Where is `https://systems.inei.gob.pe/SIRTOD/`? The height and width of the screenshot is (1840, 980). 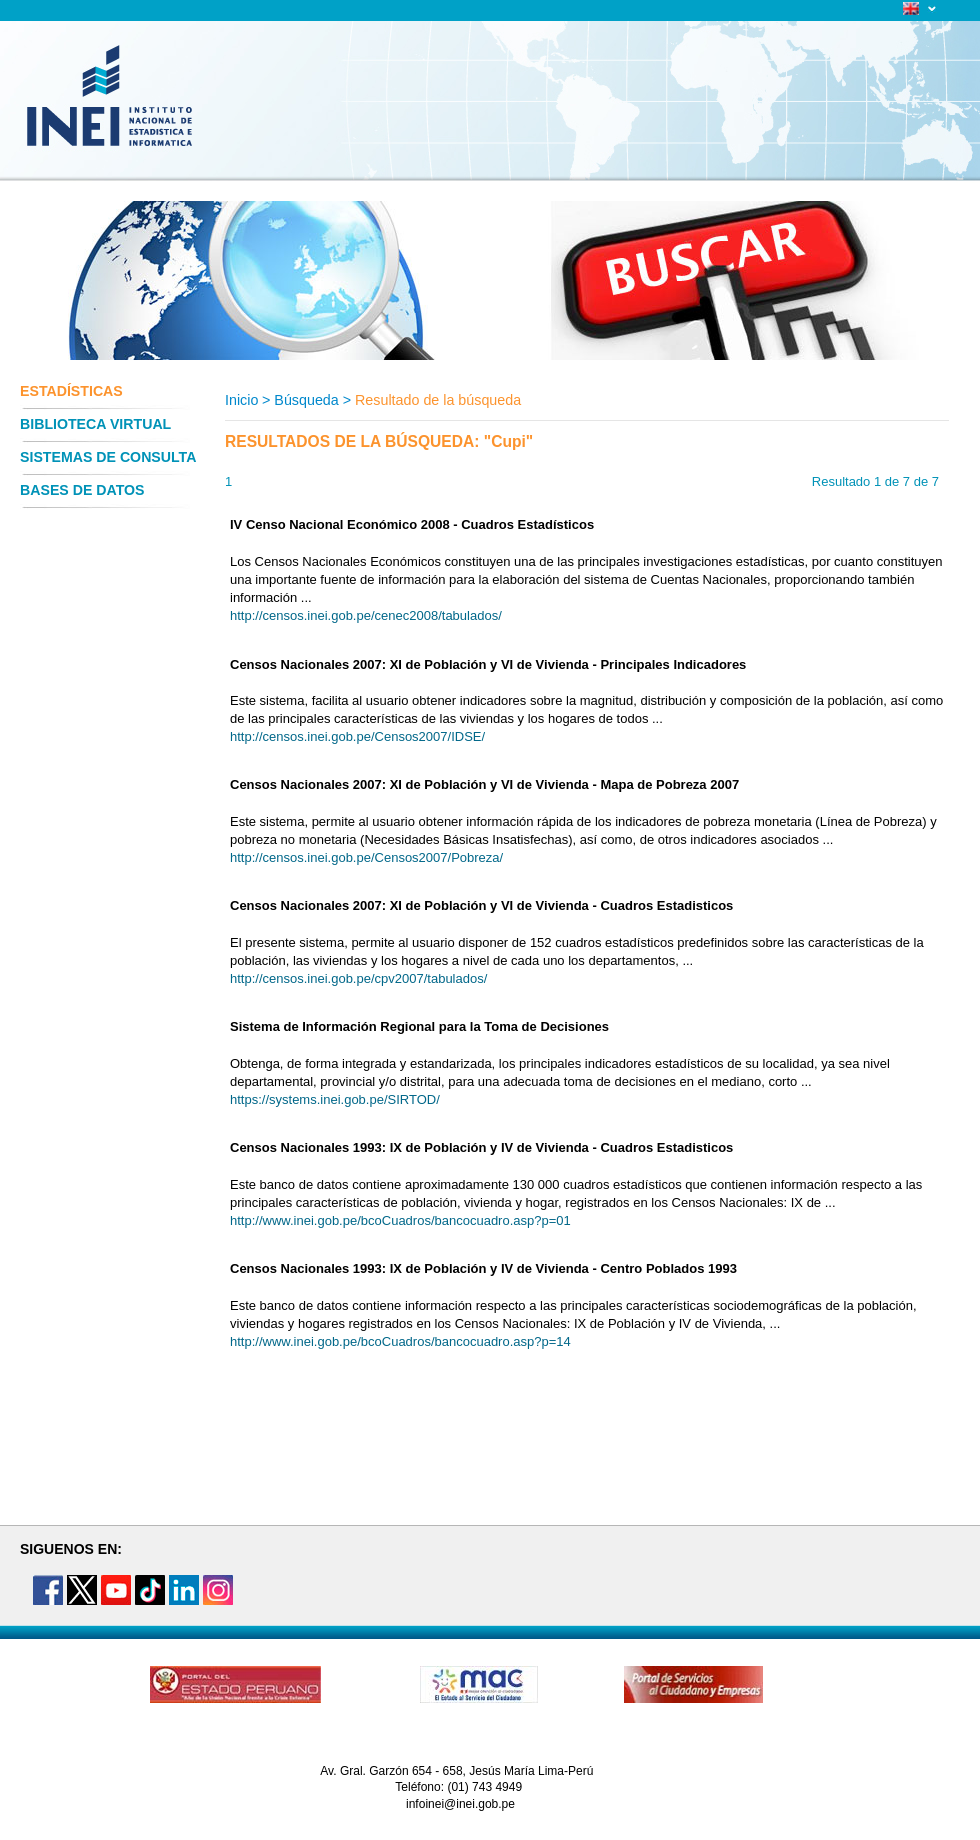 https://systems.inei.gob.pe/SIRTOD/ is located at coordinates (335, 1099).